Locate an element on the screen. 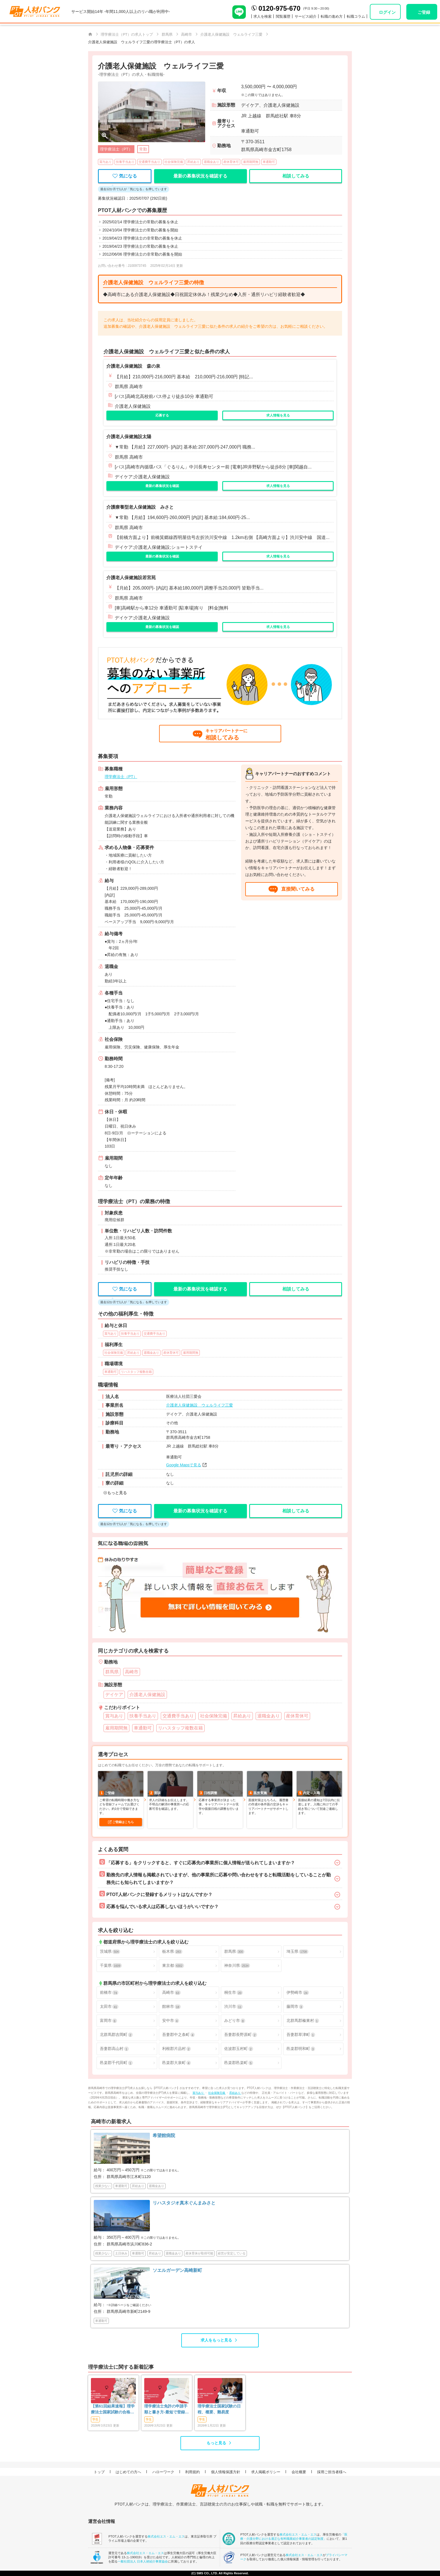 The width and height of the screenshot is (440, 2576). 邑楽郡明和町 is located at coordinates (301, 2048).